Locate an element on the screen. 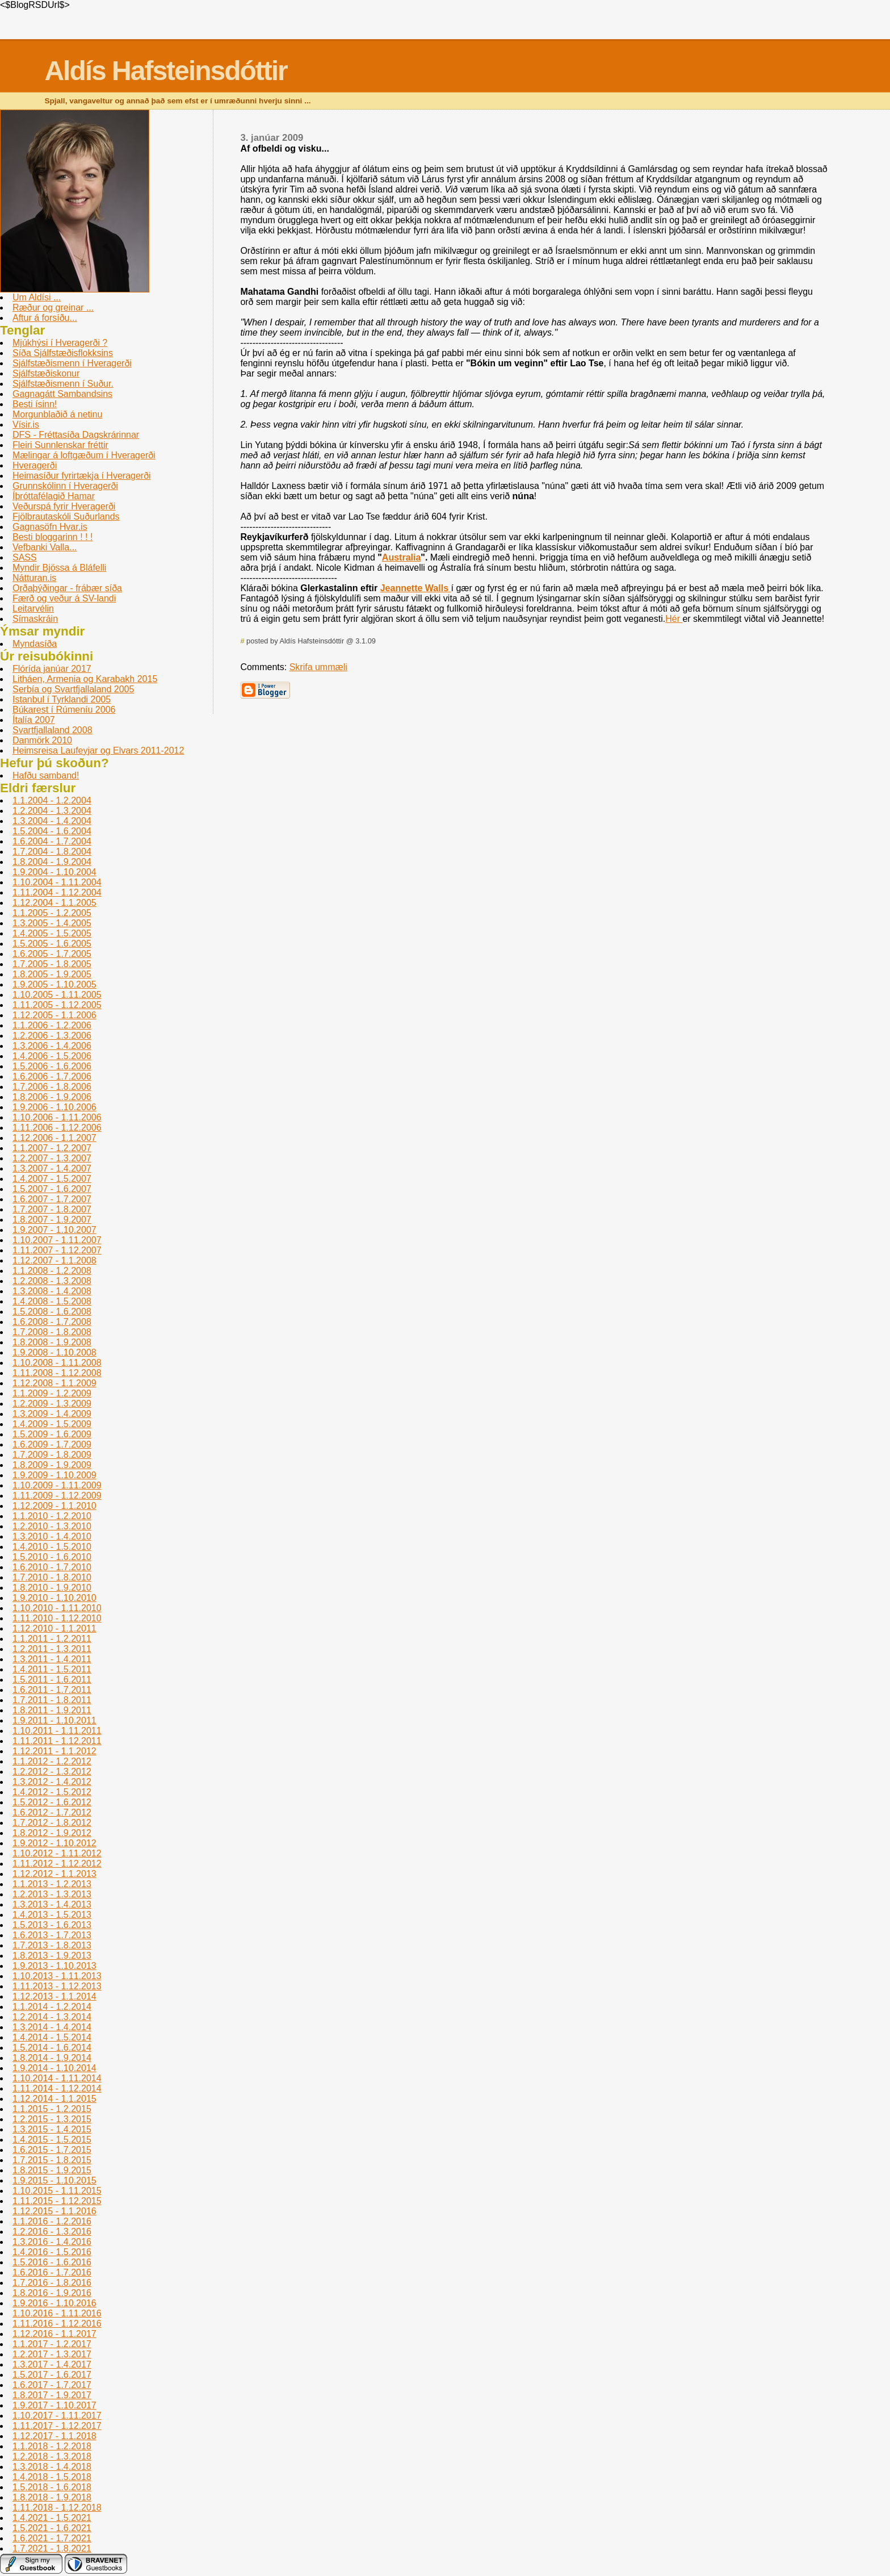  Hafðu samband! is located at coordinates (45, 775).